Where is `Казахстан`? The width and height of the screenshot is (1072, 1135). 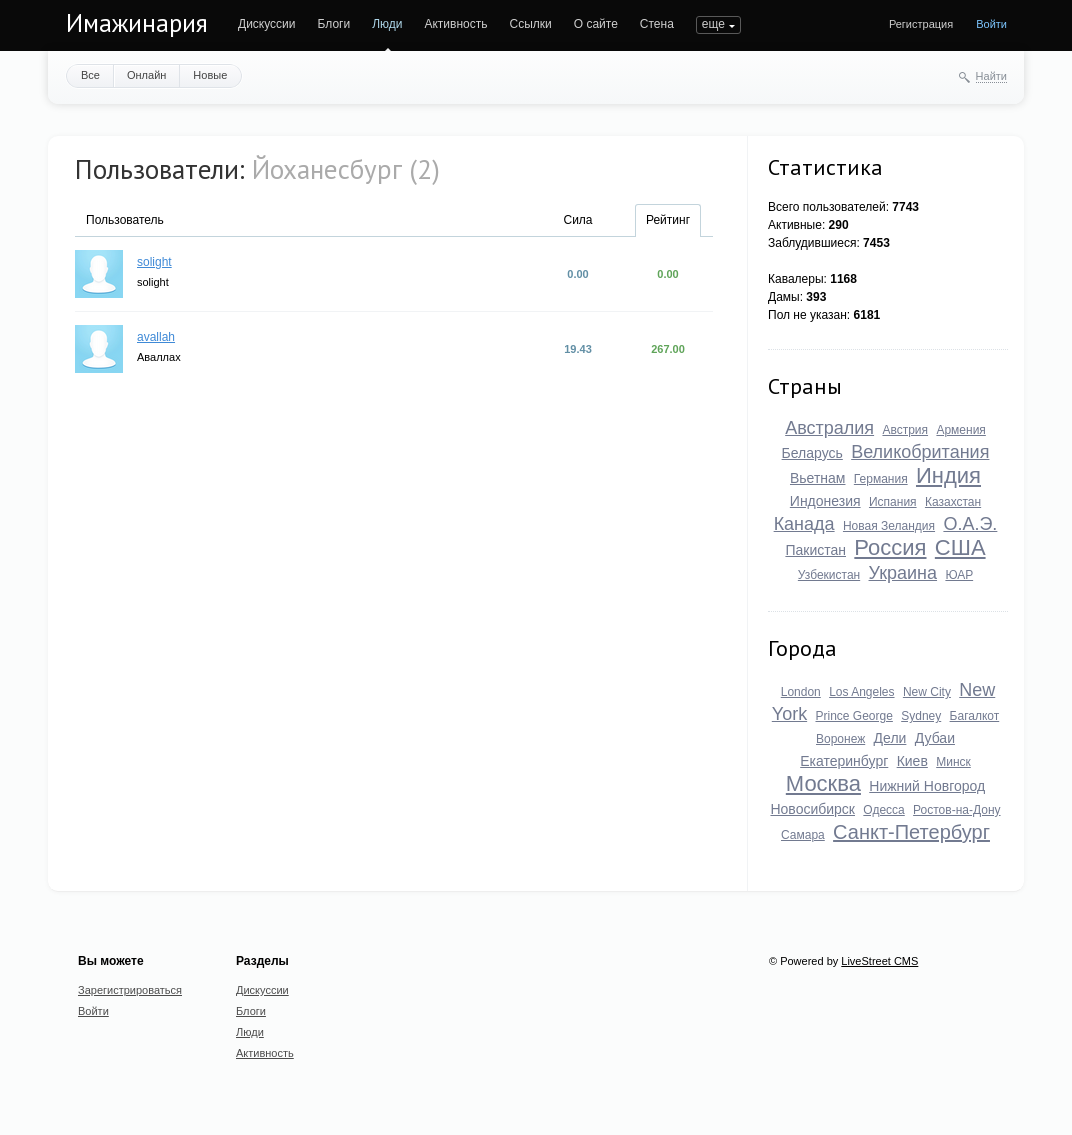
Казахстан is located at coordinates (953, 502).